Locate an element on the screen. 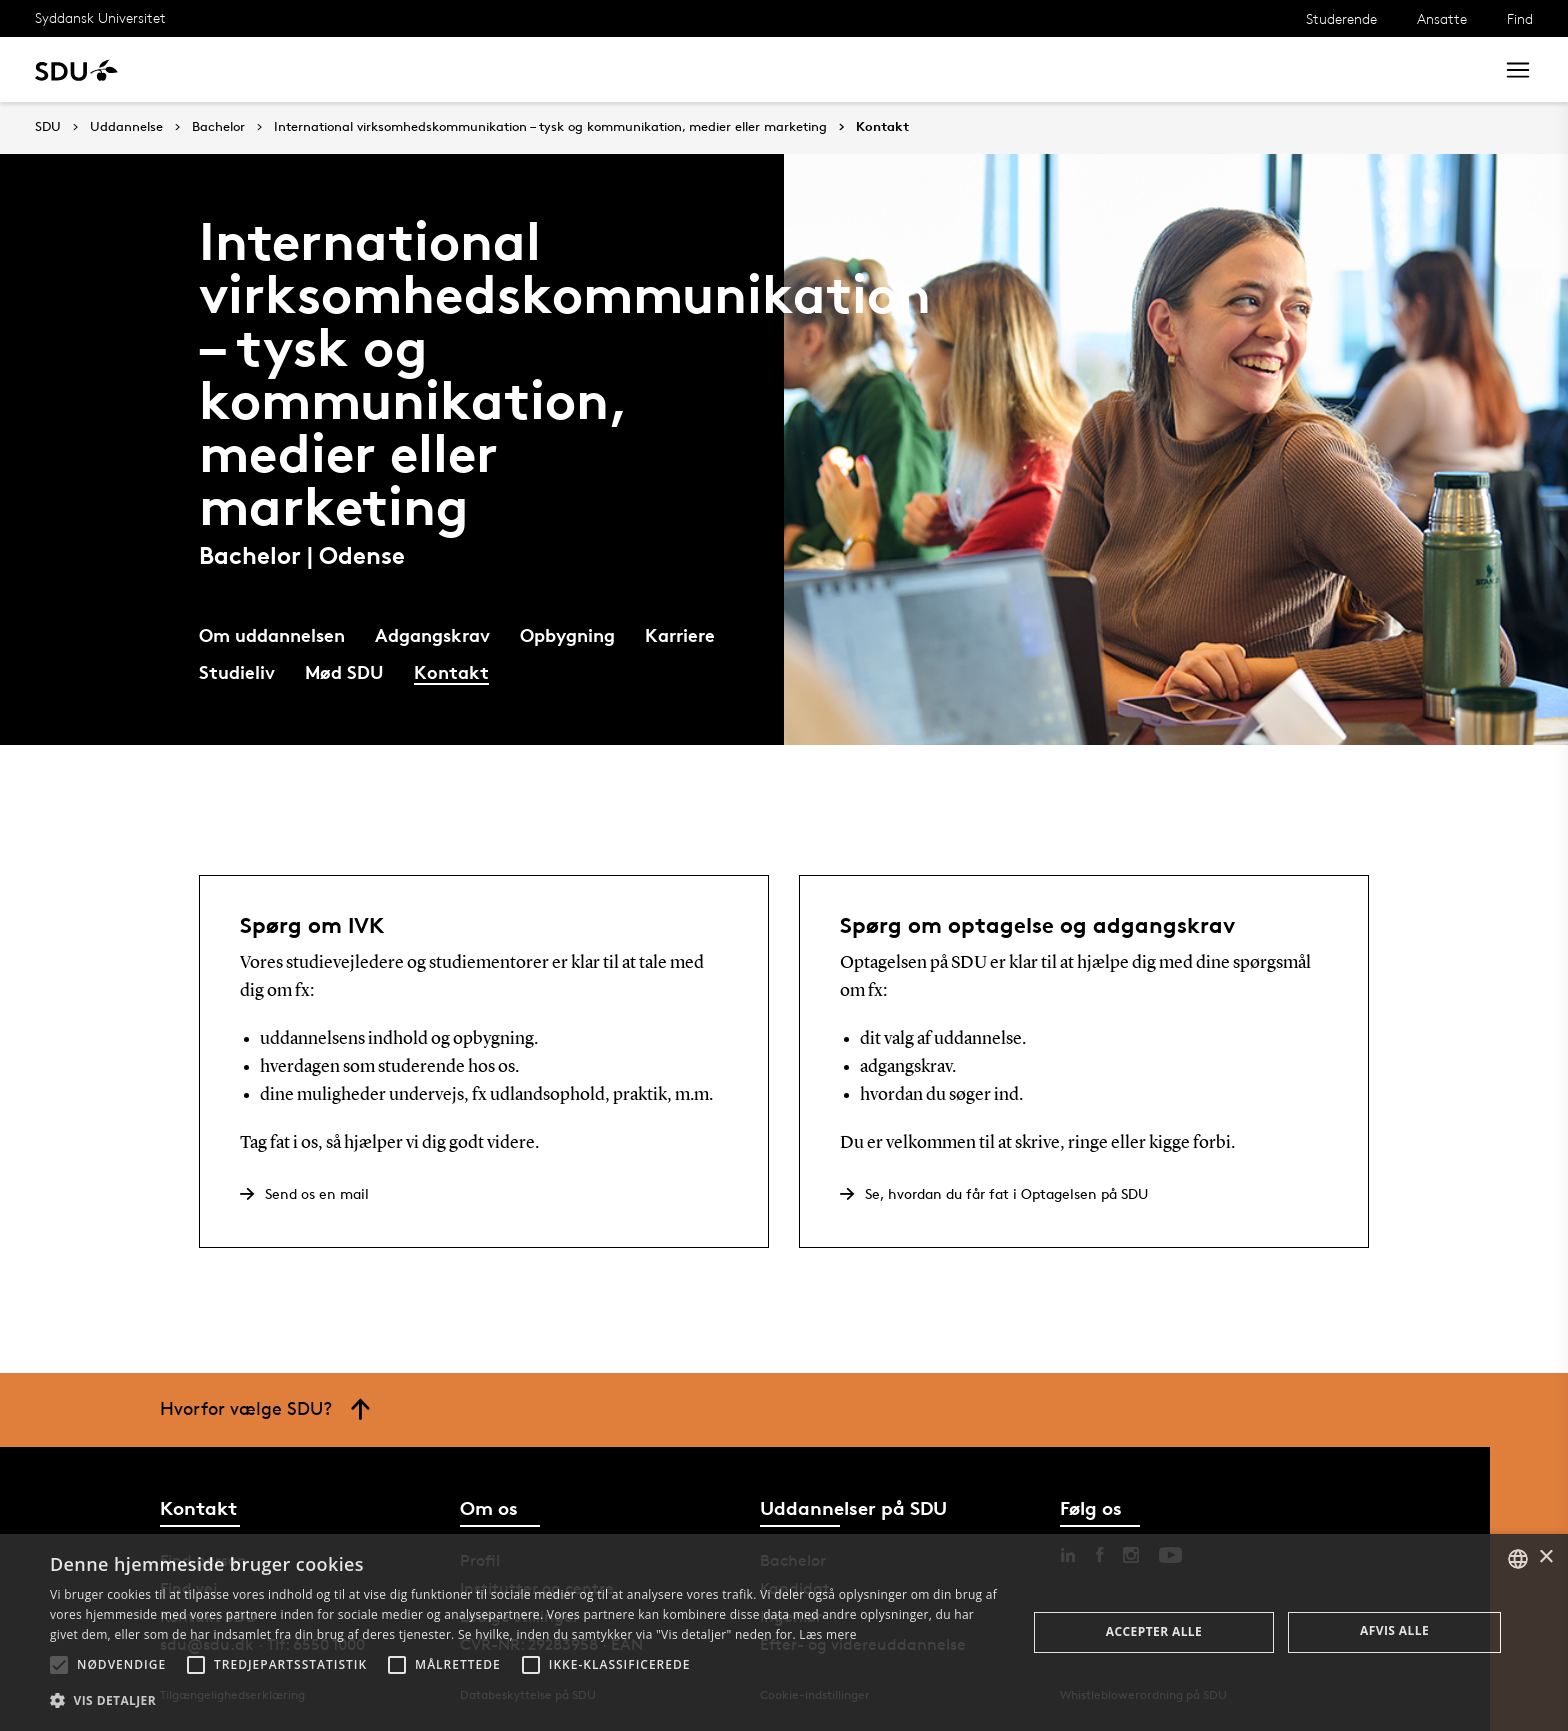 Image resolution: width=1568 pixels, height=1731 pixels. Søg is located at coordinates (1453, 69).